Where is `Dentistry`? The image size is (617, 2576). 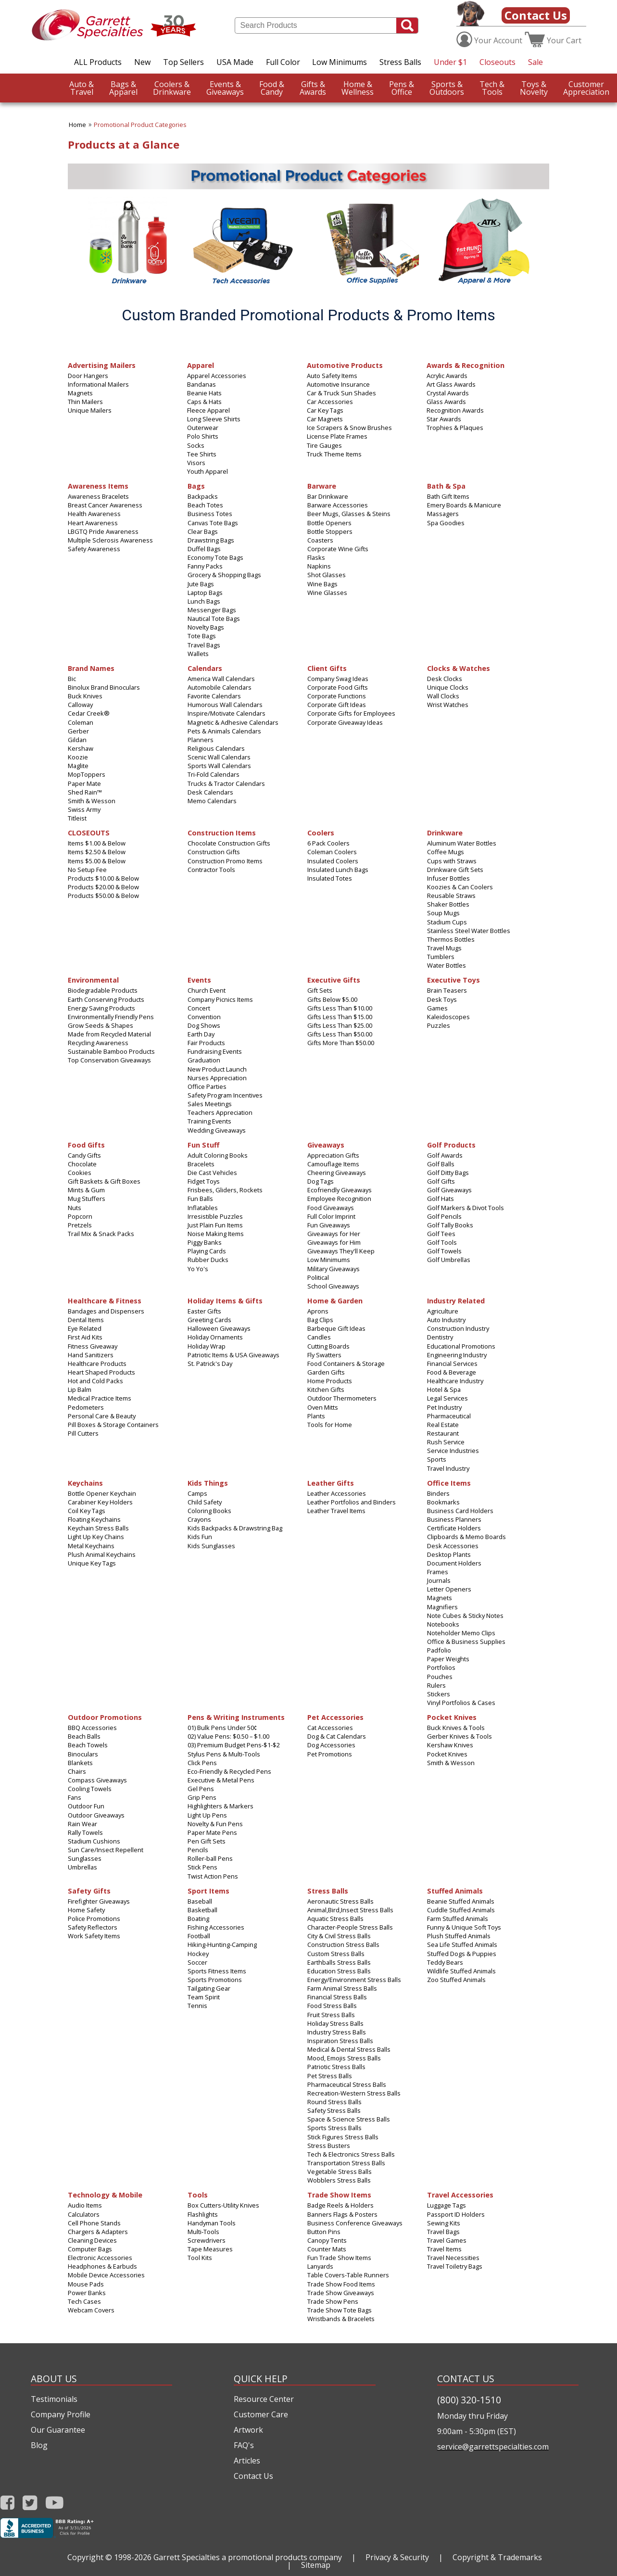 Dentistry is located at coordinates (440, 1337).